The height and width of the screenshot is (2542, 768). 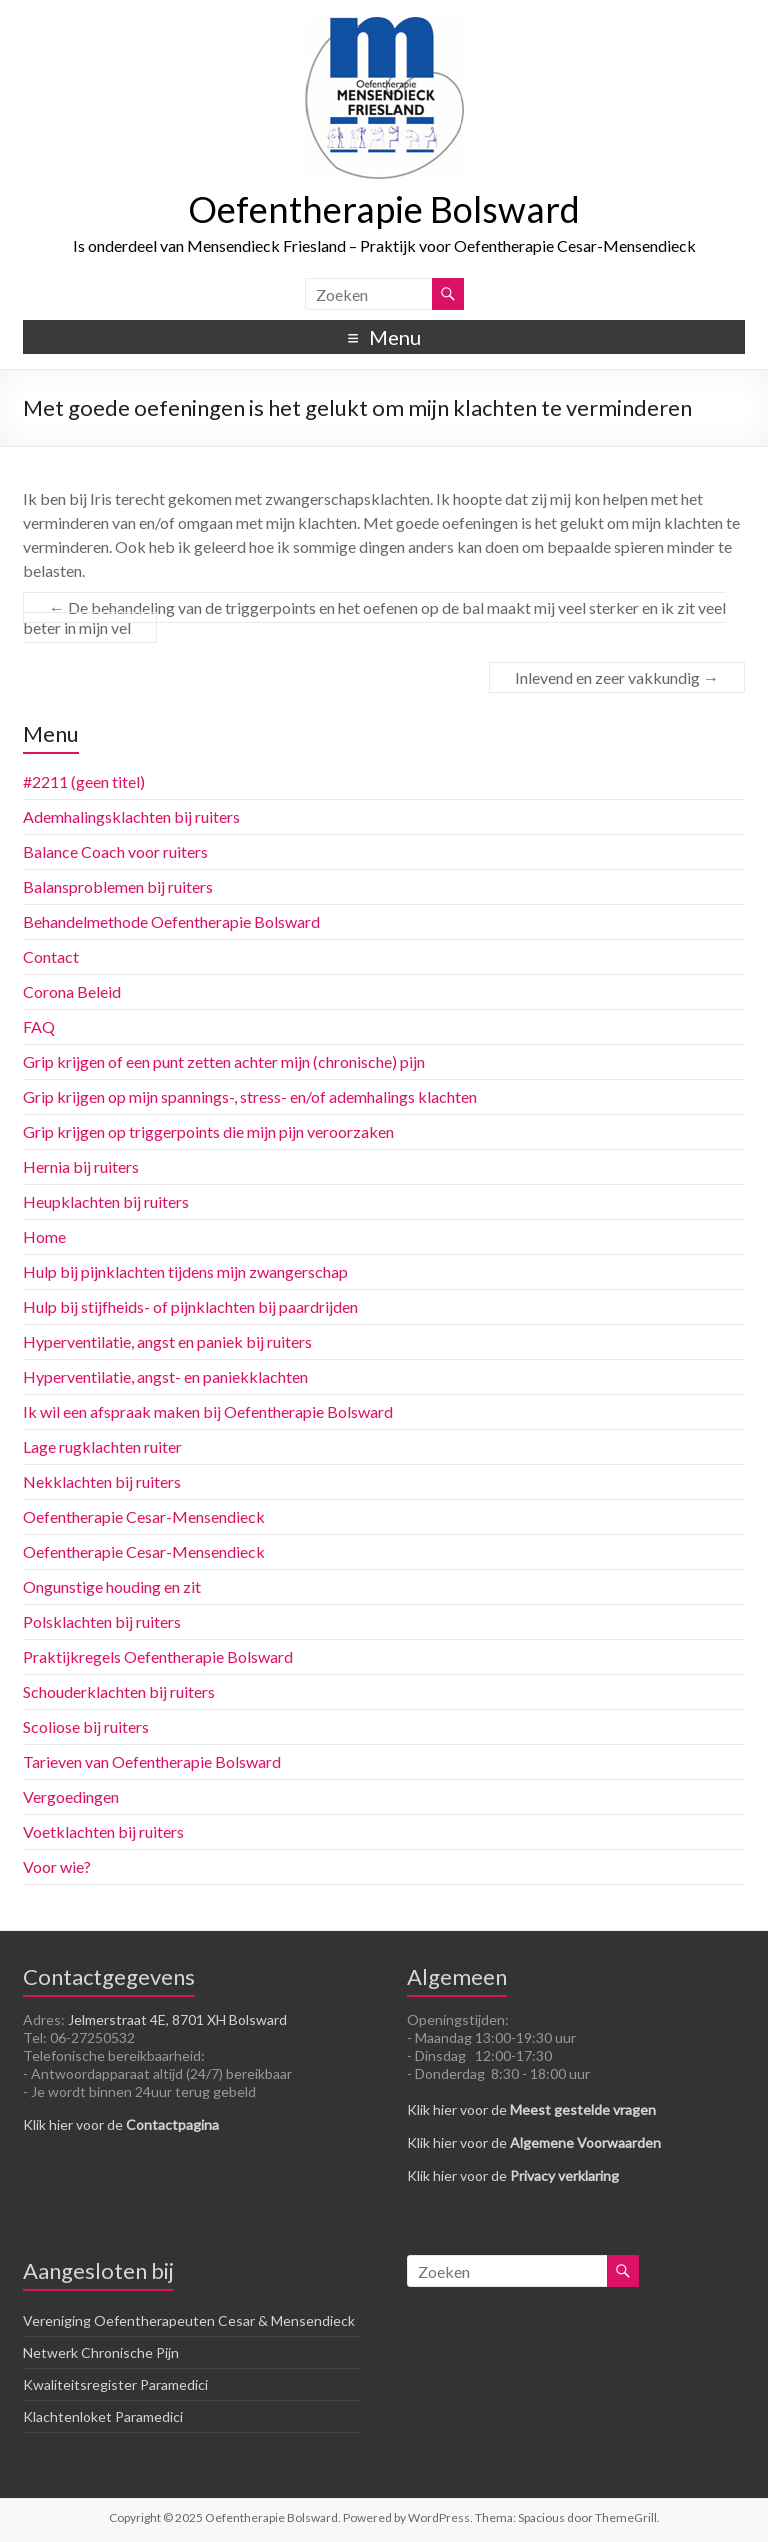 What do you see at coordinates (384, 209) in the screenshot?
I see `Oefentherapie Bolsward` at bounding box center [384, 209].